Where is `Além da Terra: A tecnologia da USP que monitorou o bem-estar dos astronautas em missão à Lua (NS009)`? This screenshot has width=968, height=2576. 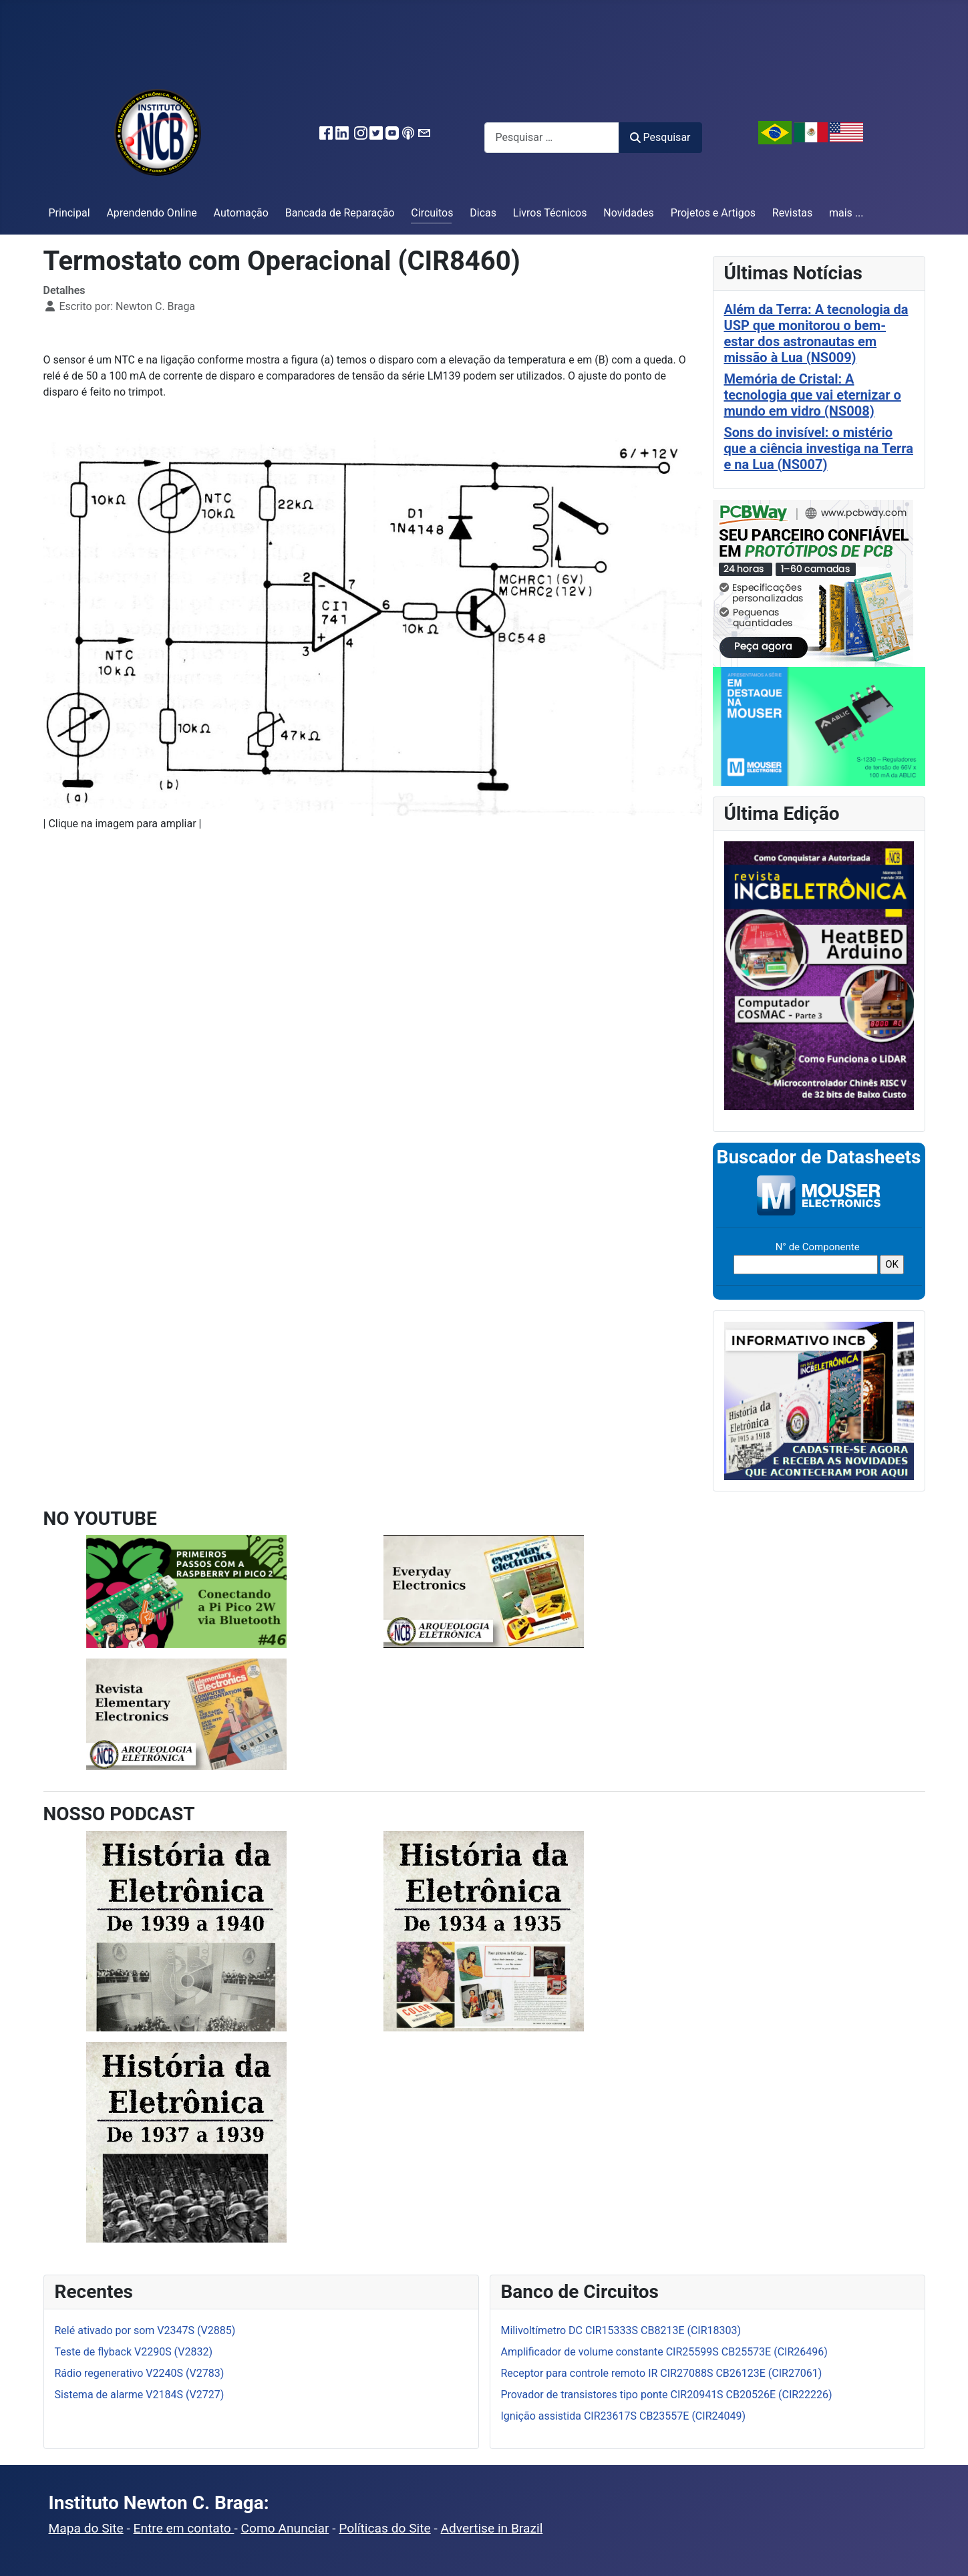 Além da Terra: A tecnologia da USP que monitorou o bem-estar dos astronautas em missão à Lua (NS009) is located at coordinates (816, 333).